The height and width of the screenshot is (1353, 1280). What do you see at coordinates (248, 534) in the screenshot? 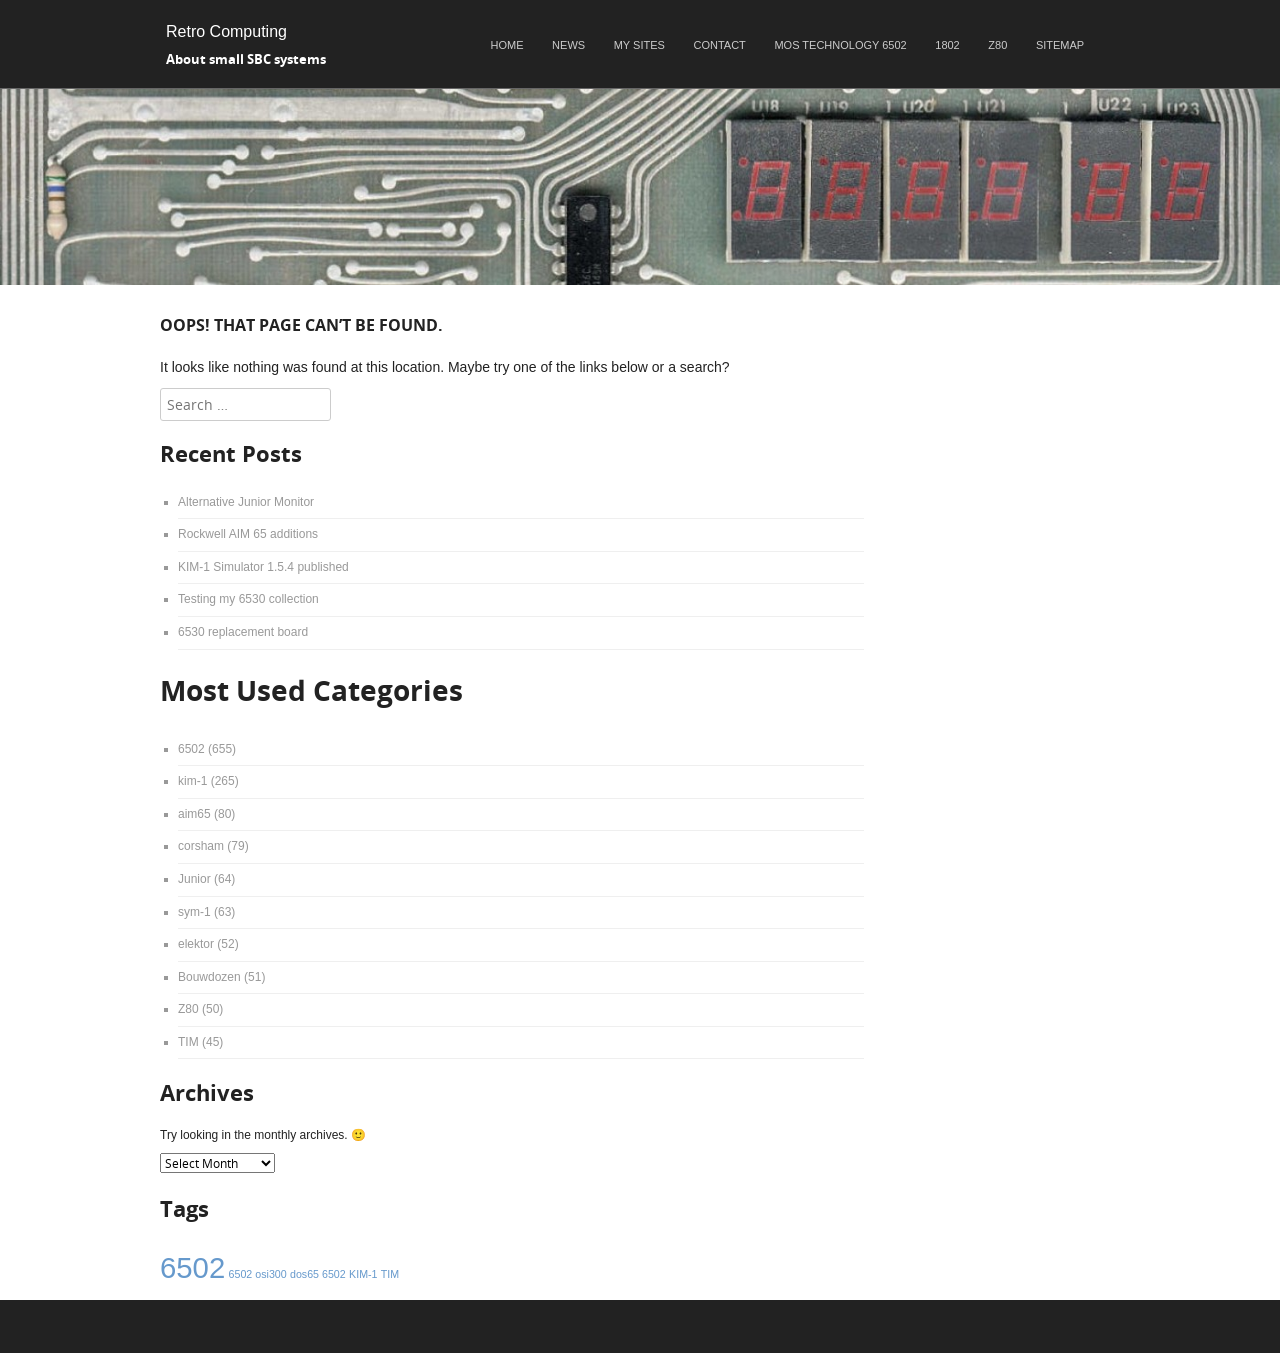
I see `Rockwell AIM 65 additions` at bounding box center [248, 534].